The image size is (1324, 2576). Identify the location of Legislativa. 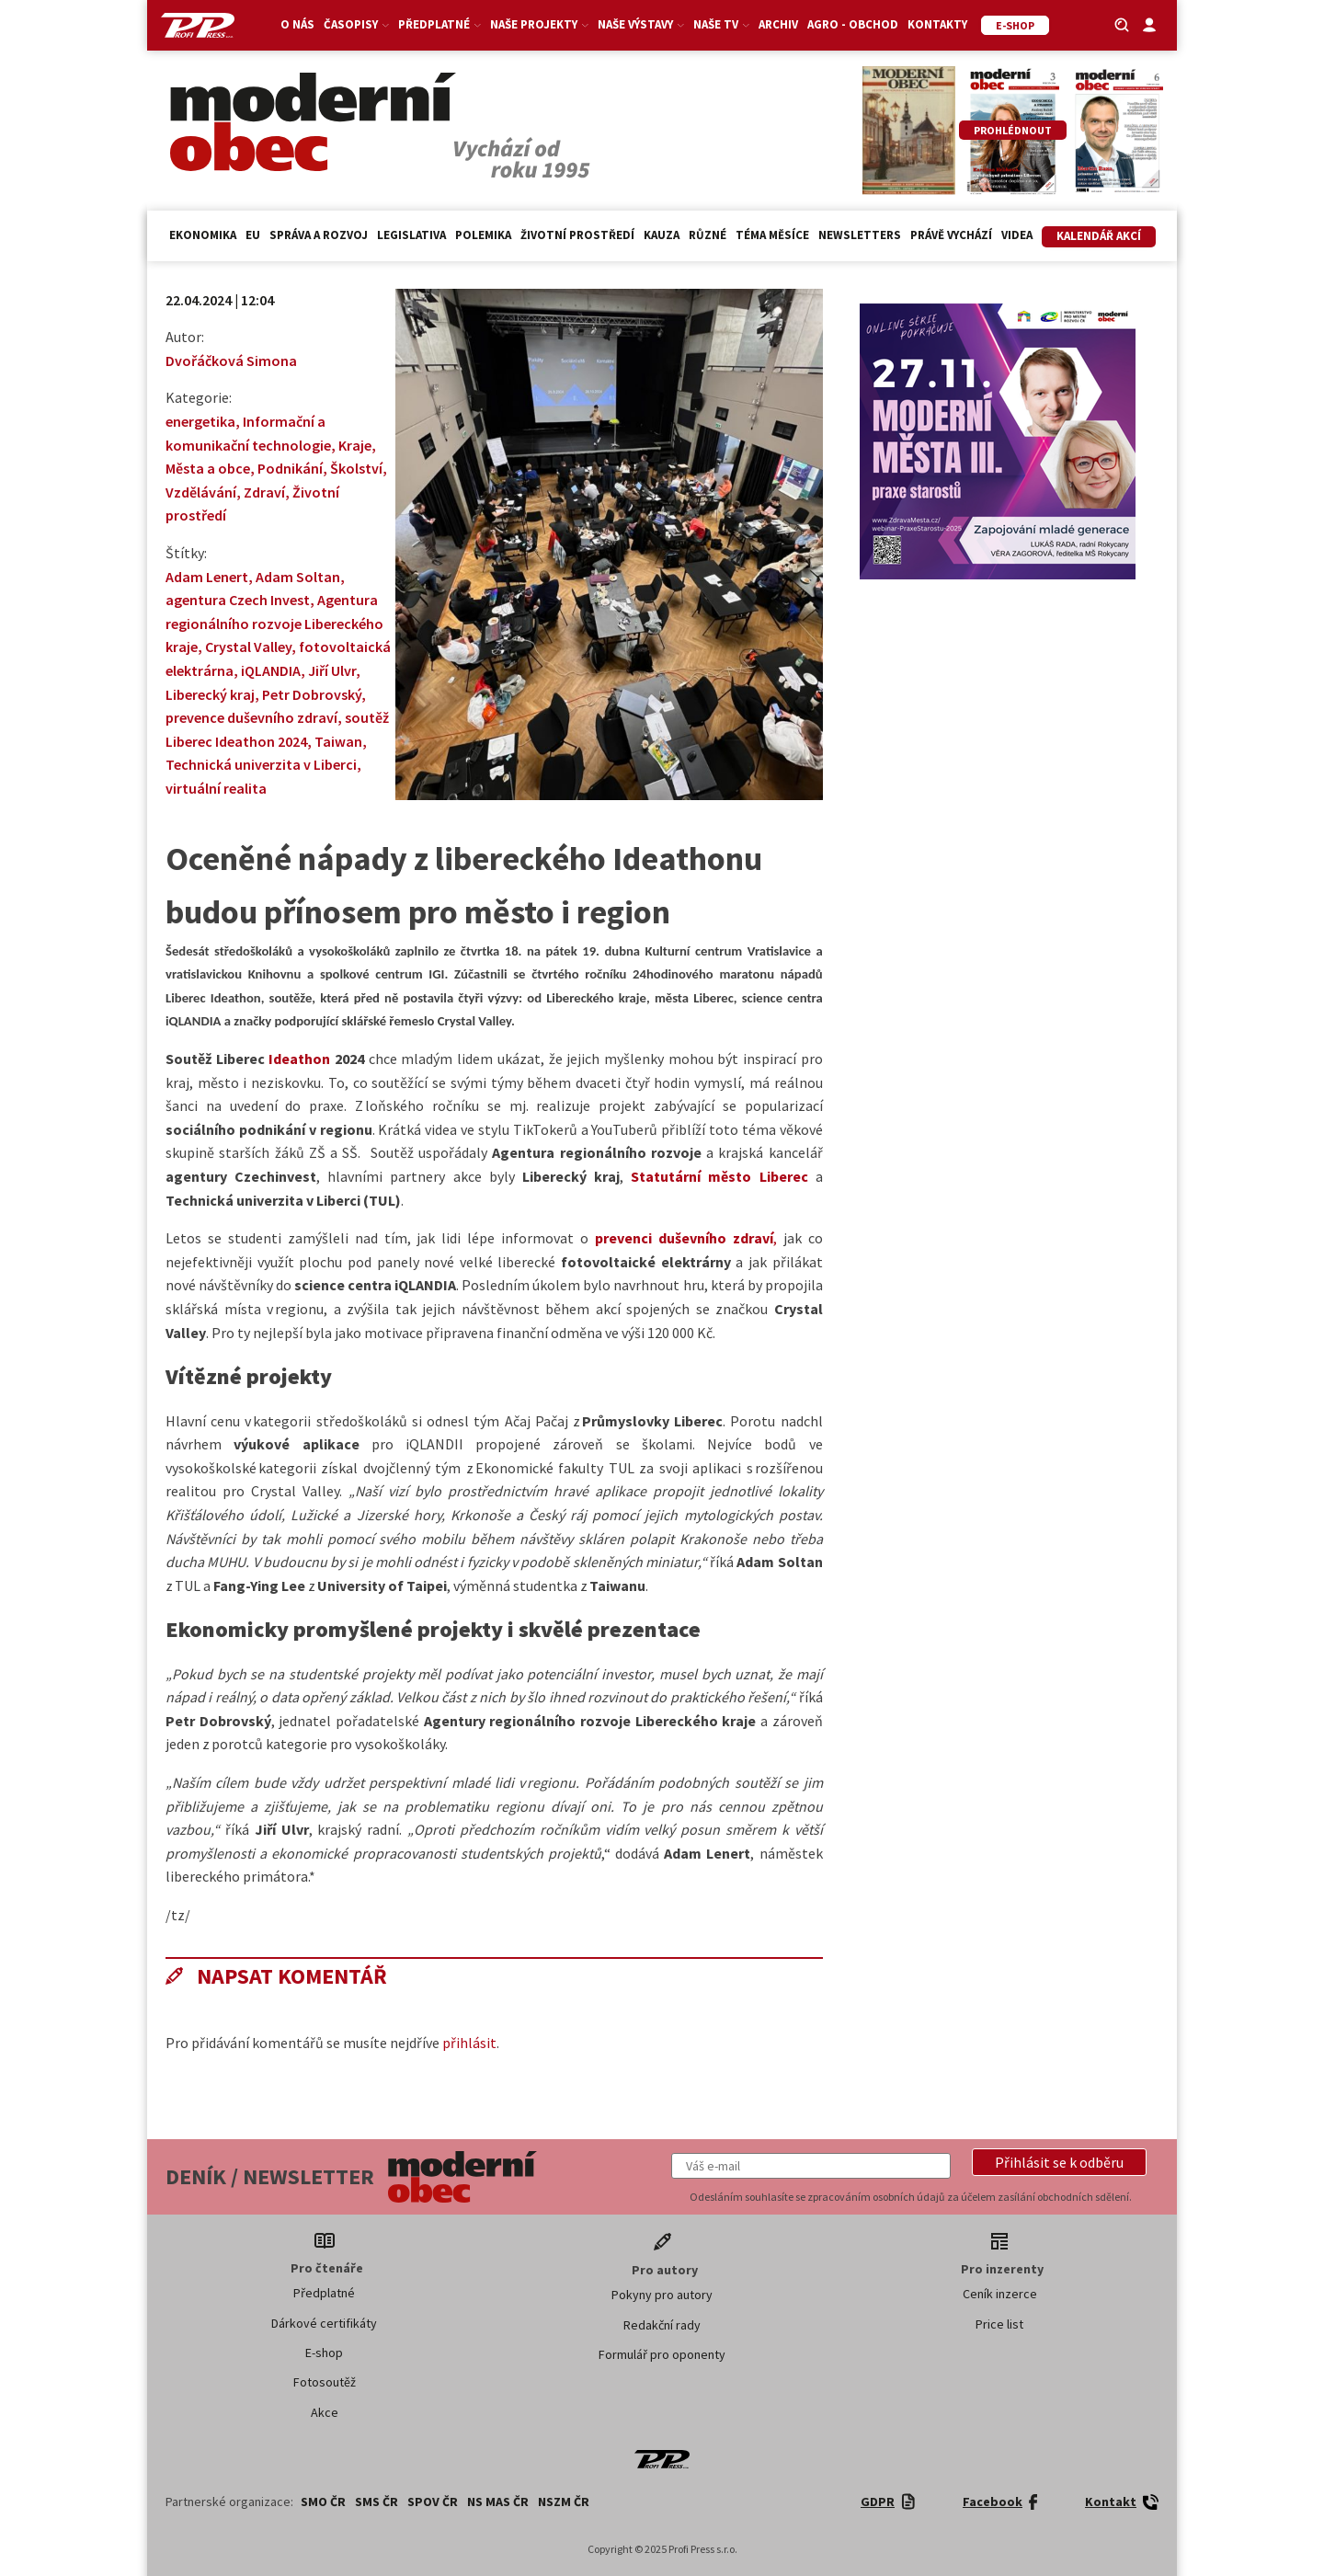
(411, 235).